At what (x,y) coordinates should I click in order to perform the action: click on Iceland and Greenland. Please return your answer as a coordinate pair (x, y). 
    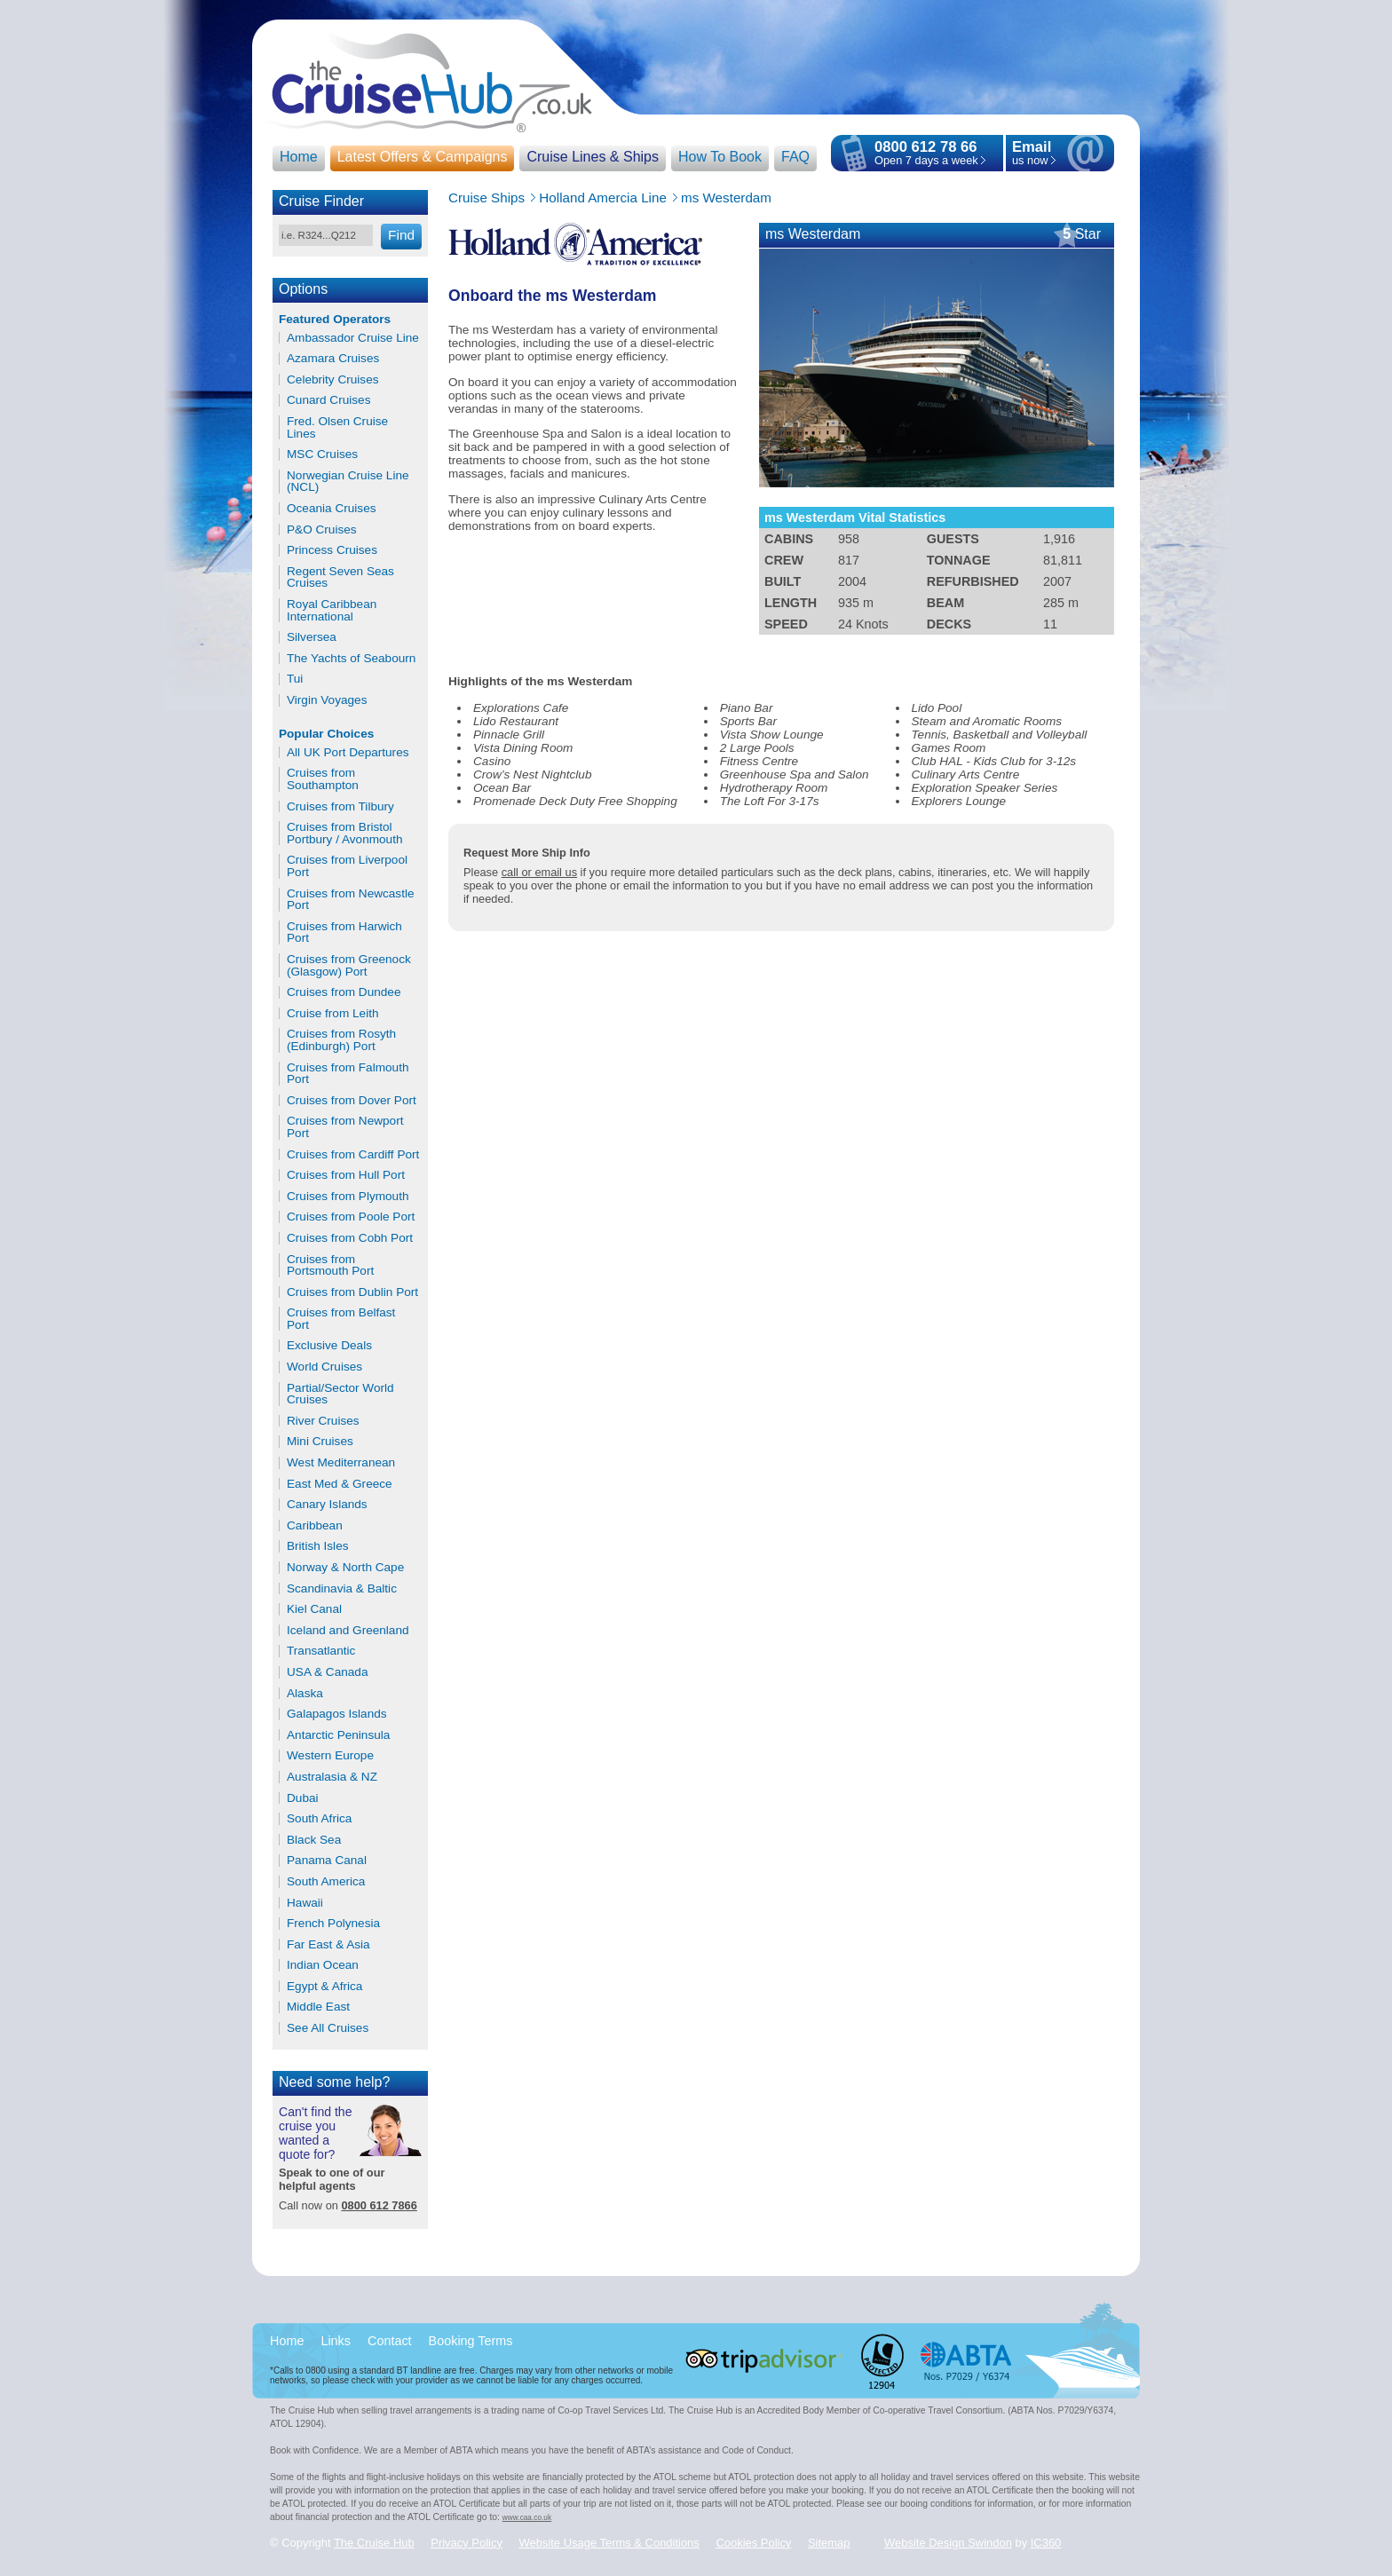
    Looking at the image, I should click on (348, 1630).